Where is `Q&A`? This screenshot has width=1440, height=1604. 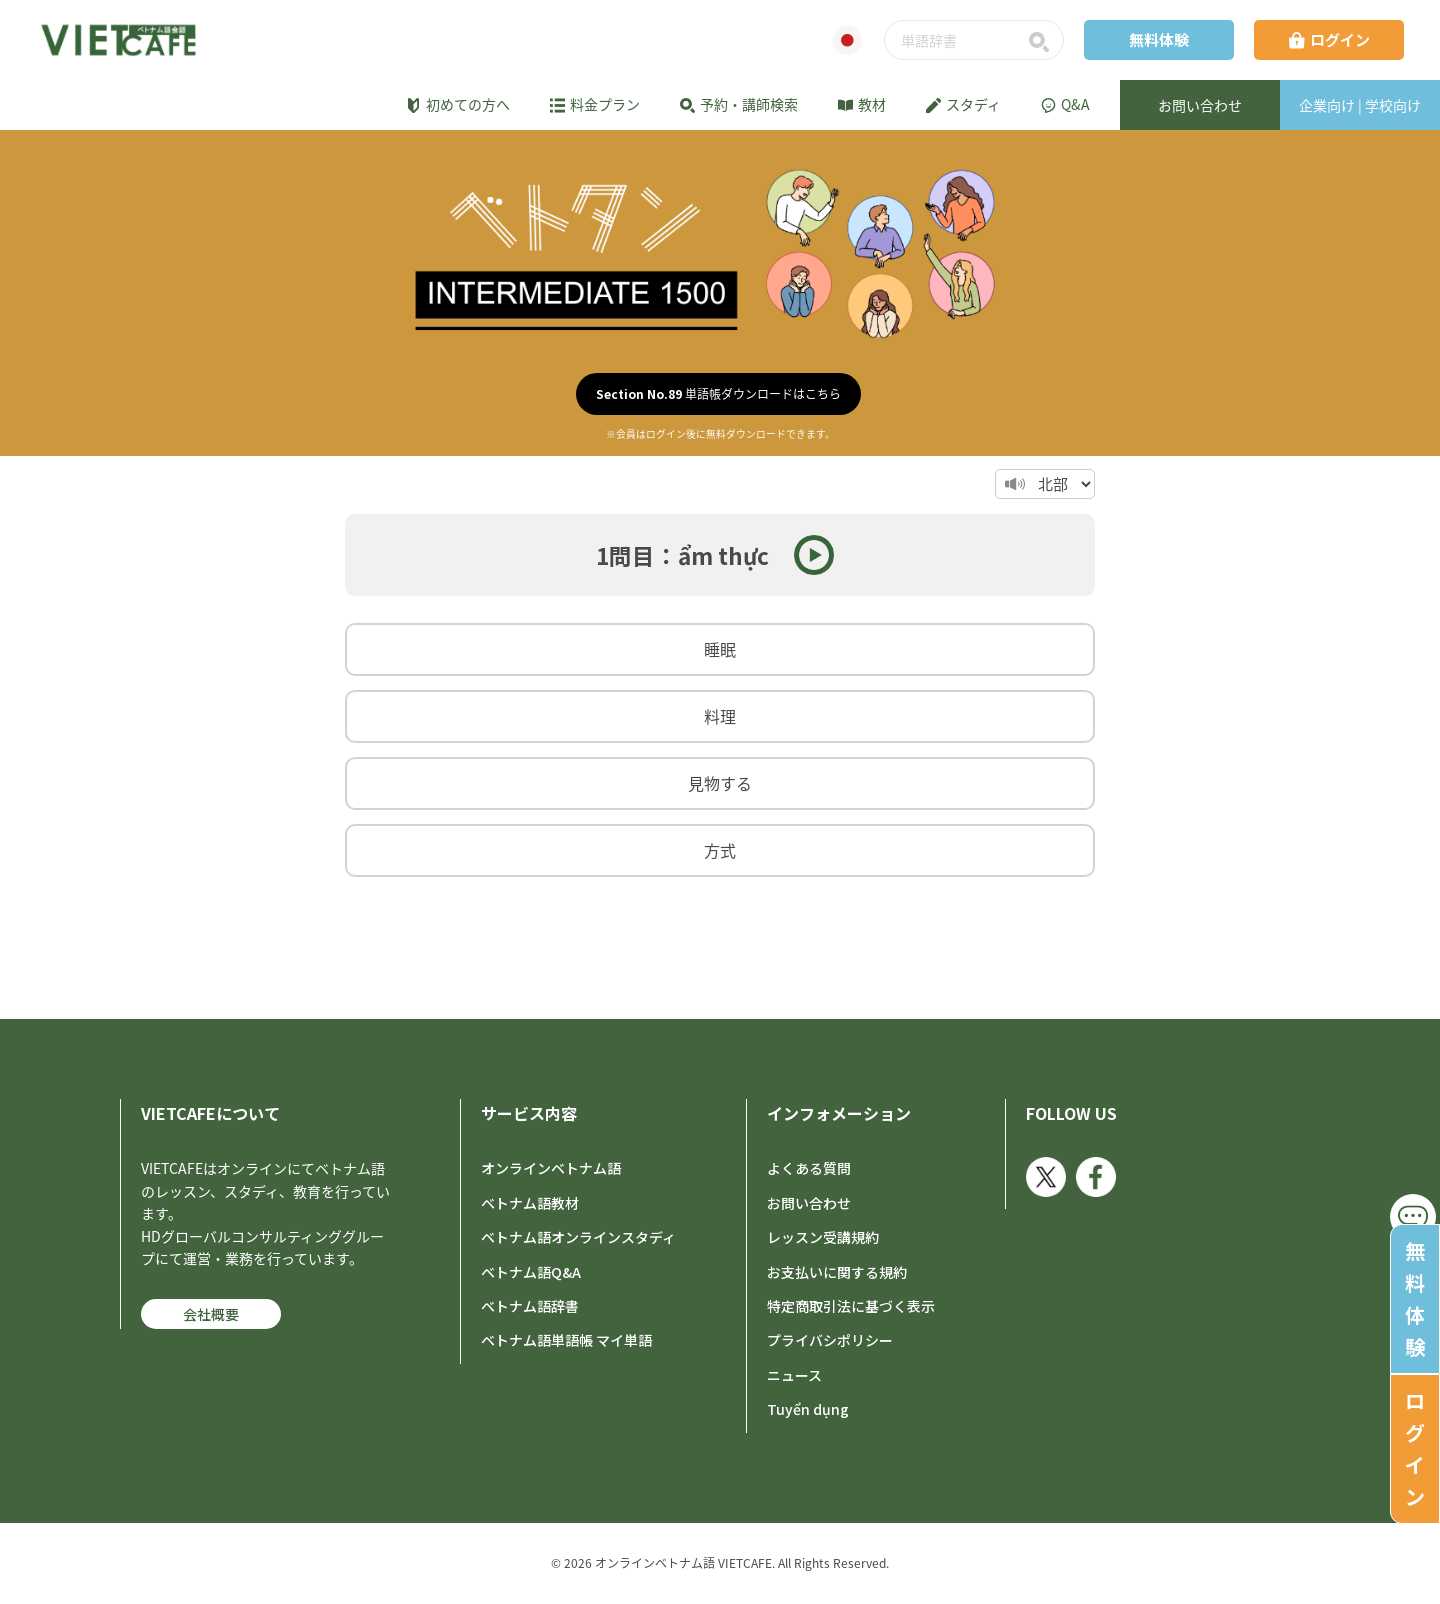 Q&A is located at coordinates (1065, 104).